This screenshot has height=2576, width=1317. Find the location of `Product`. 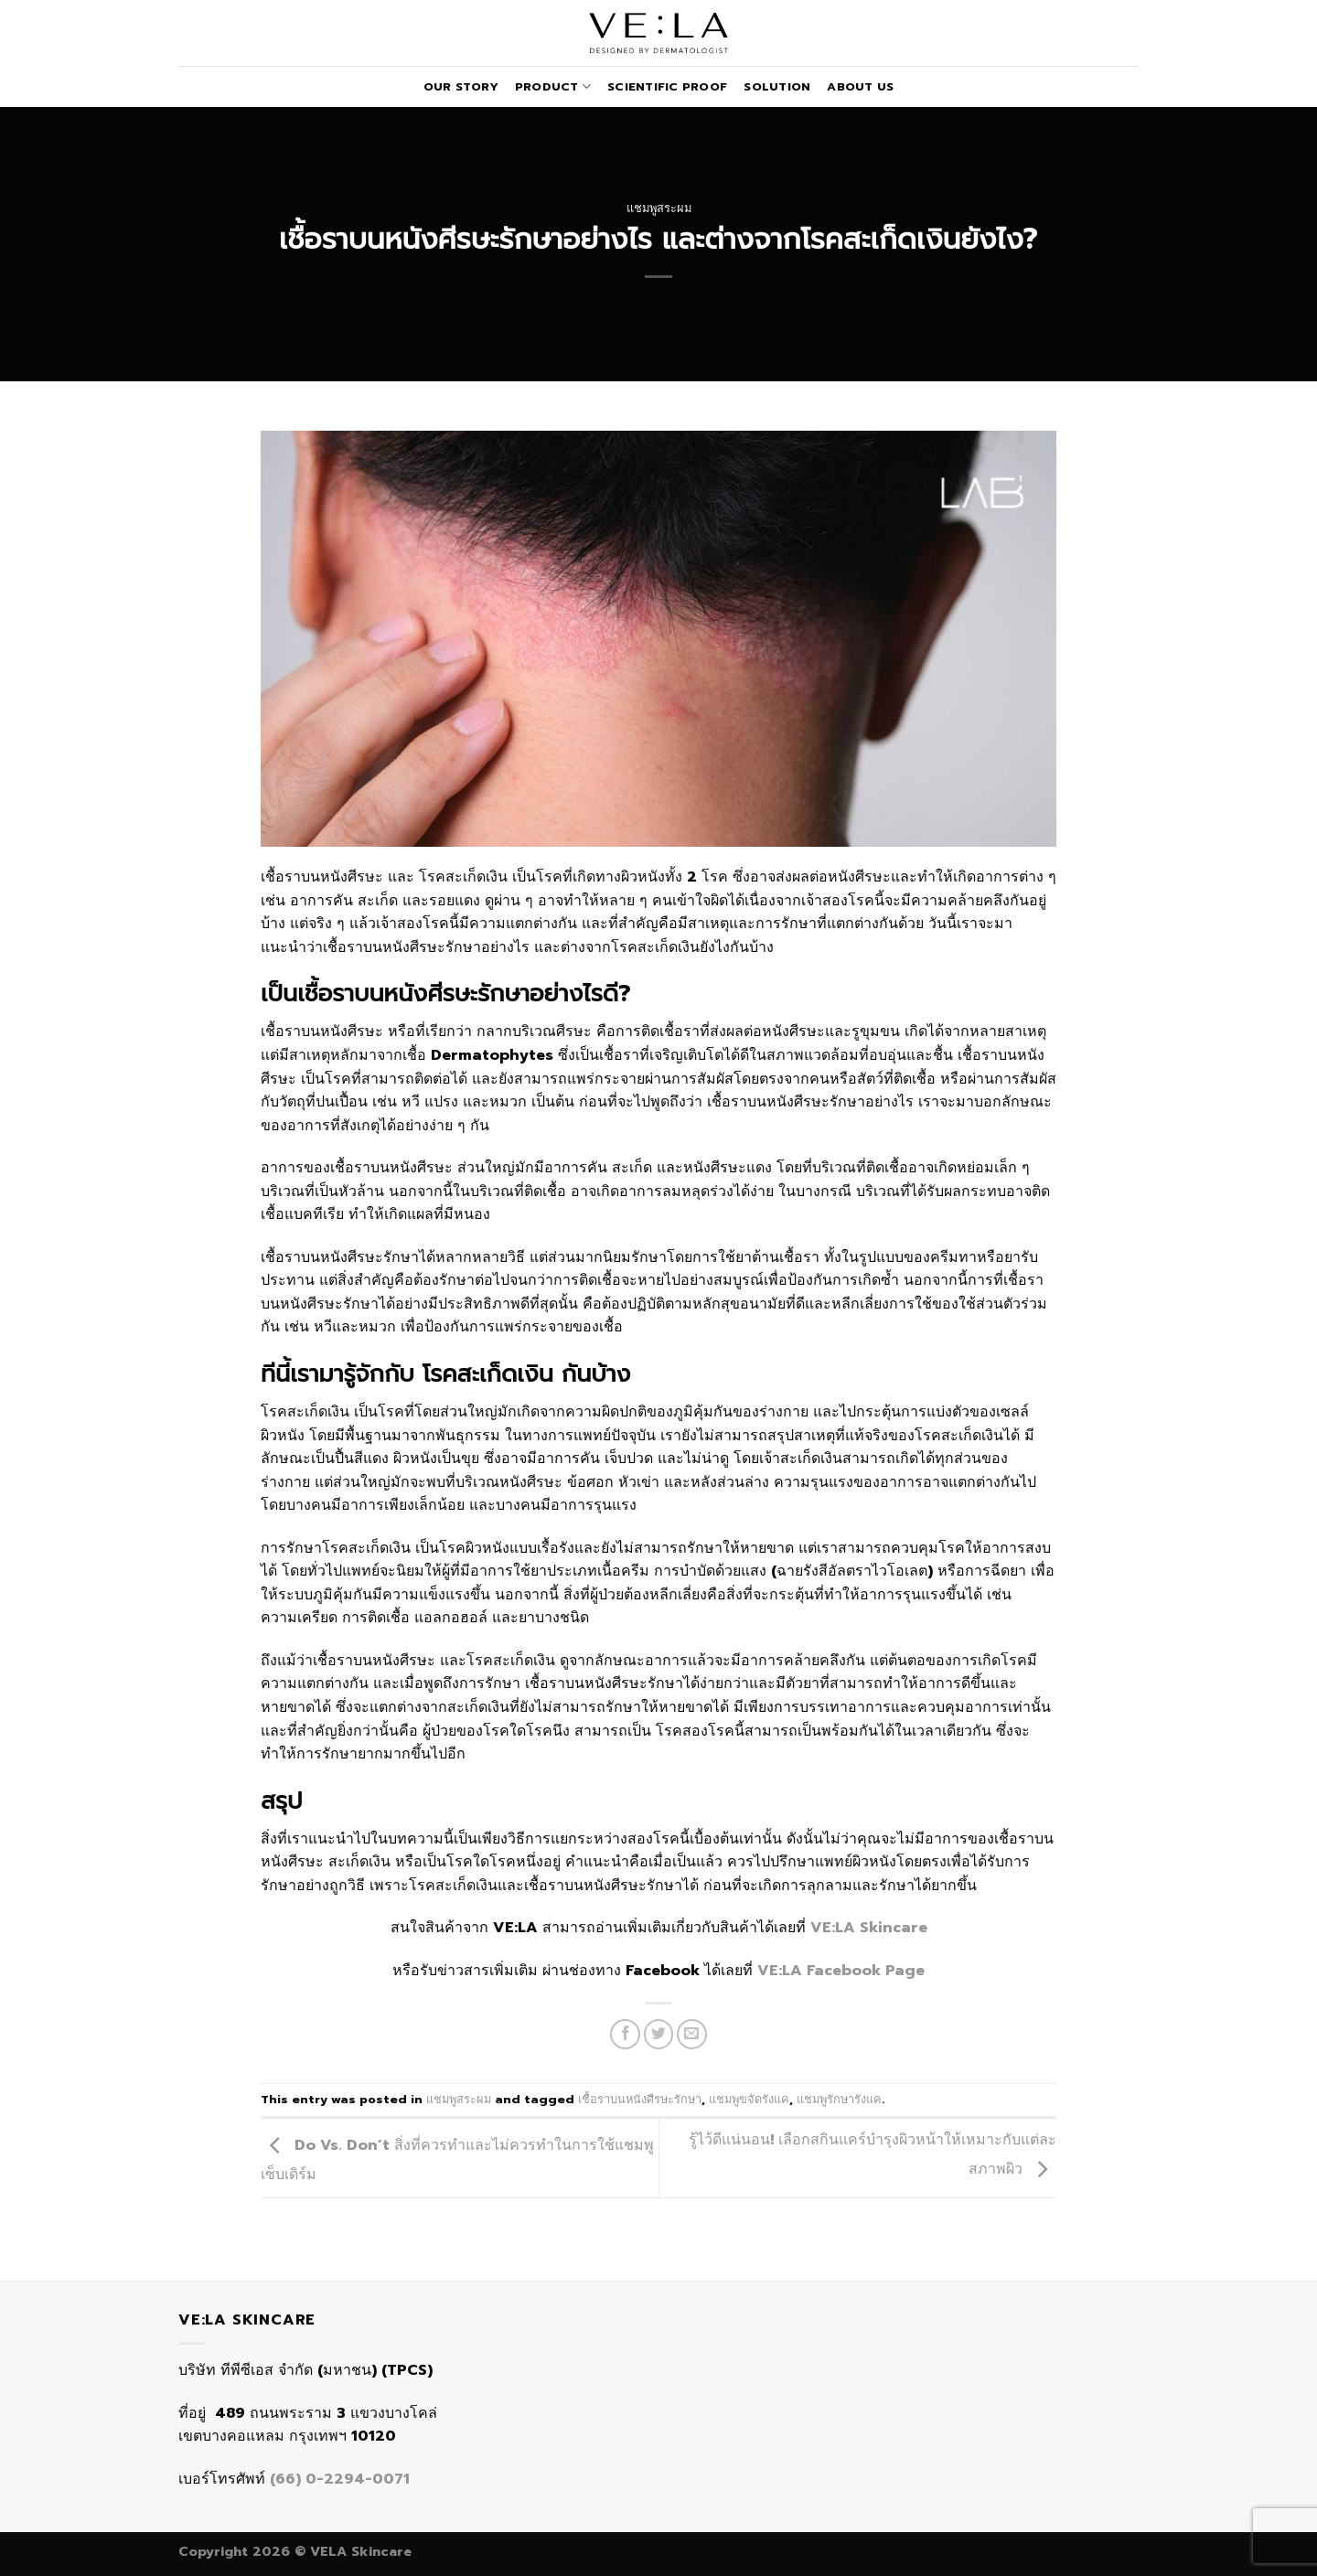

Product is located at coordinates (553, 86).